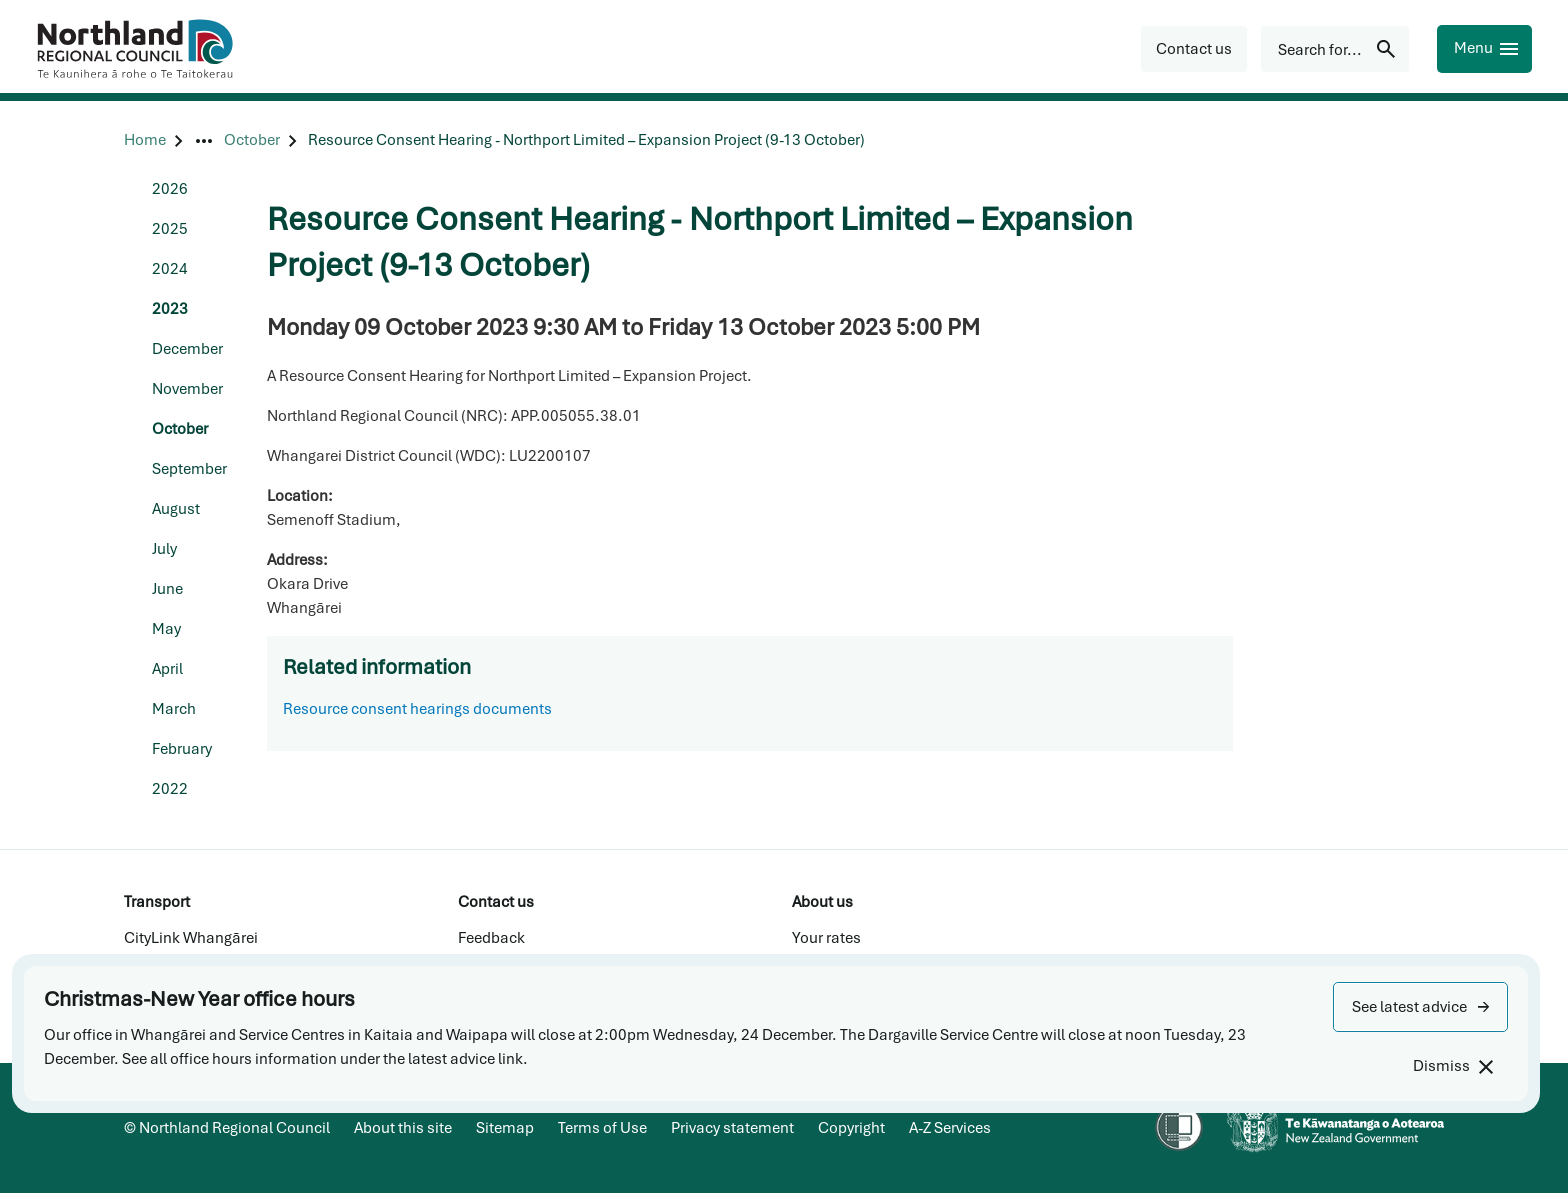  What do you see at coordinates (157, 902) in the screenshot?
I see `Transport` at bounding box center [157, 902].